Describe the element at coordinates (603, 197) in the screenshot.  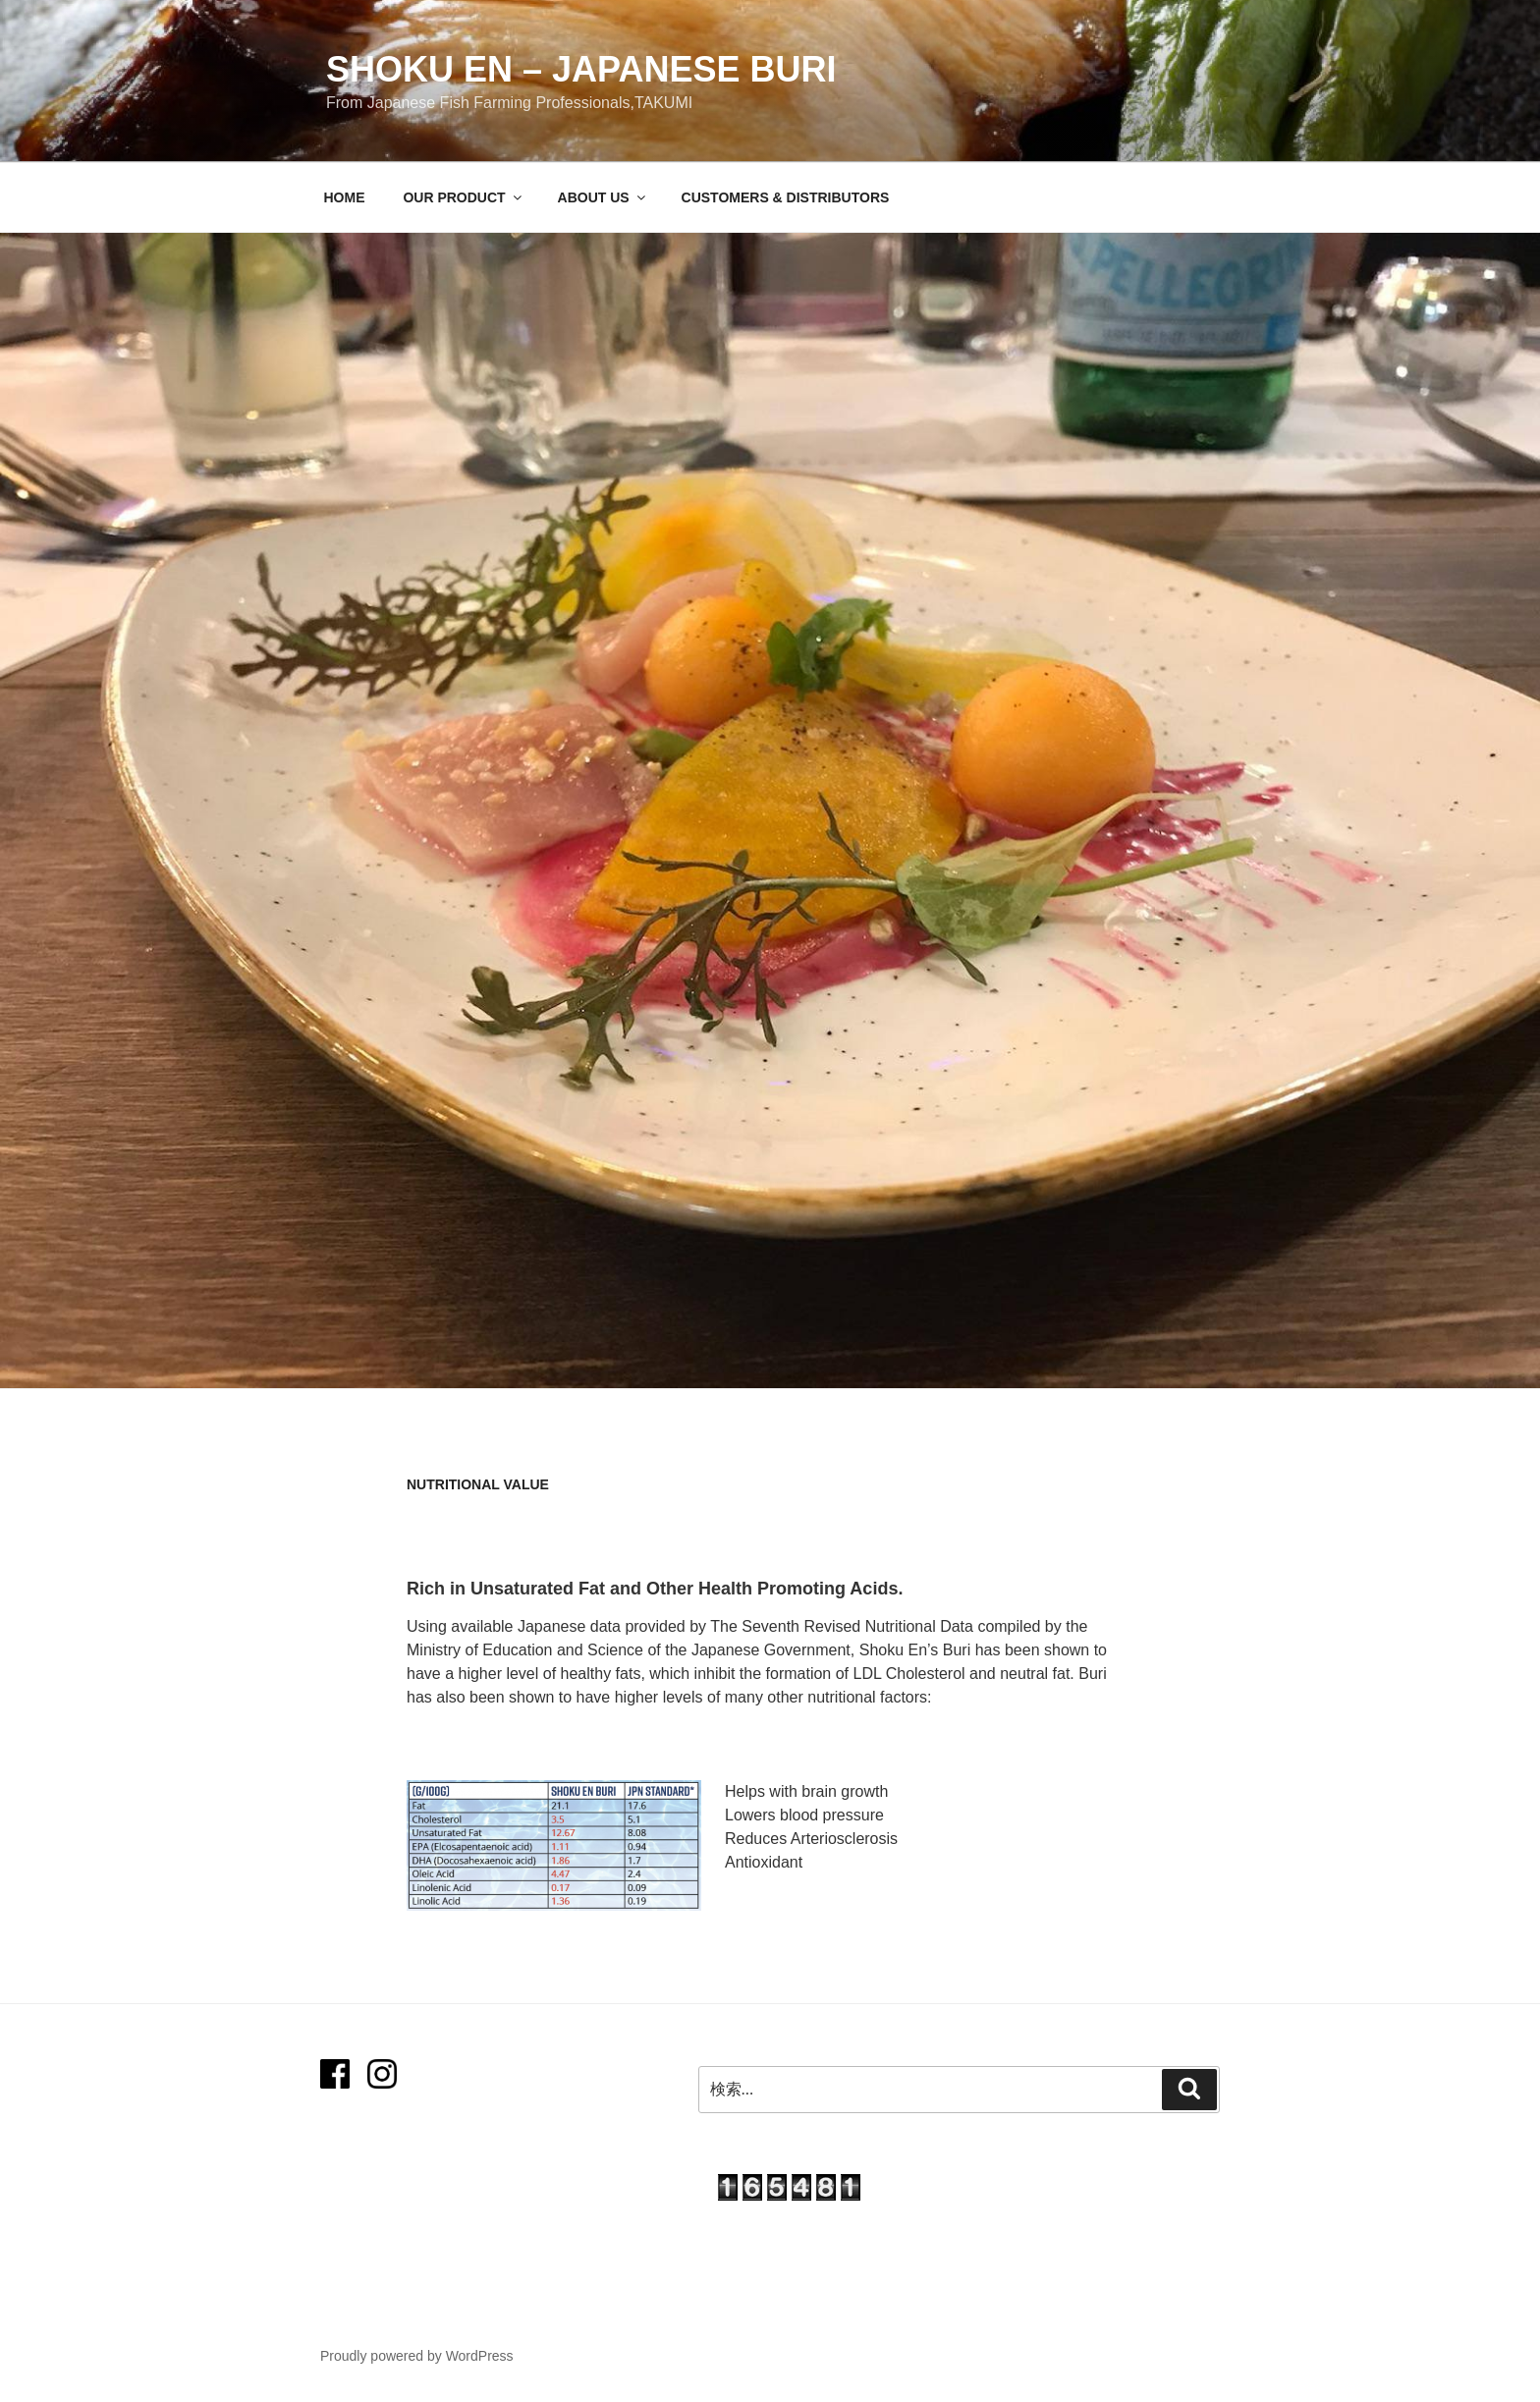
I see `ABOUT US` at that location.